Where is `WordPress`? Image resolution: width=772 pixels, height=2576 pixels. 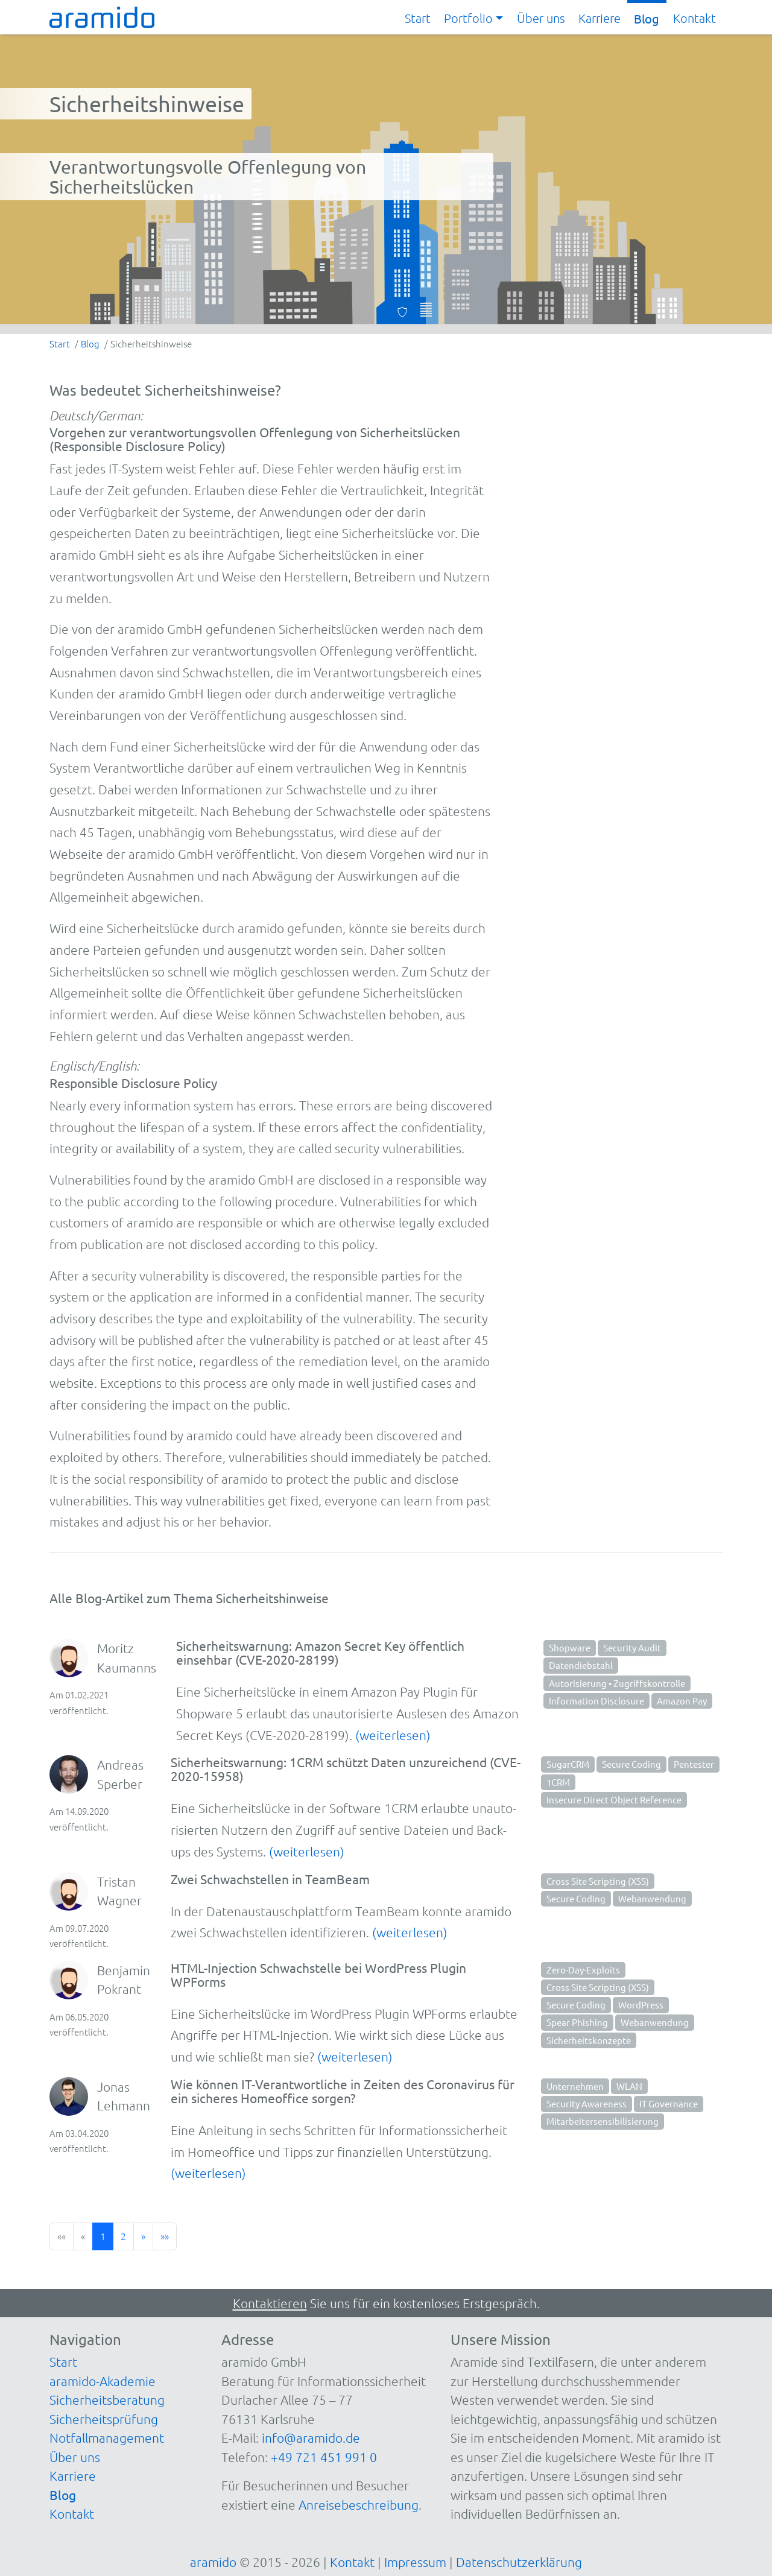 WordPress is located at coordinates (640, 2004).